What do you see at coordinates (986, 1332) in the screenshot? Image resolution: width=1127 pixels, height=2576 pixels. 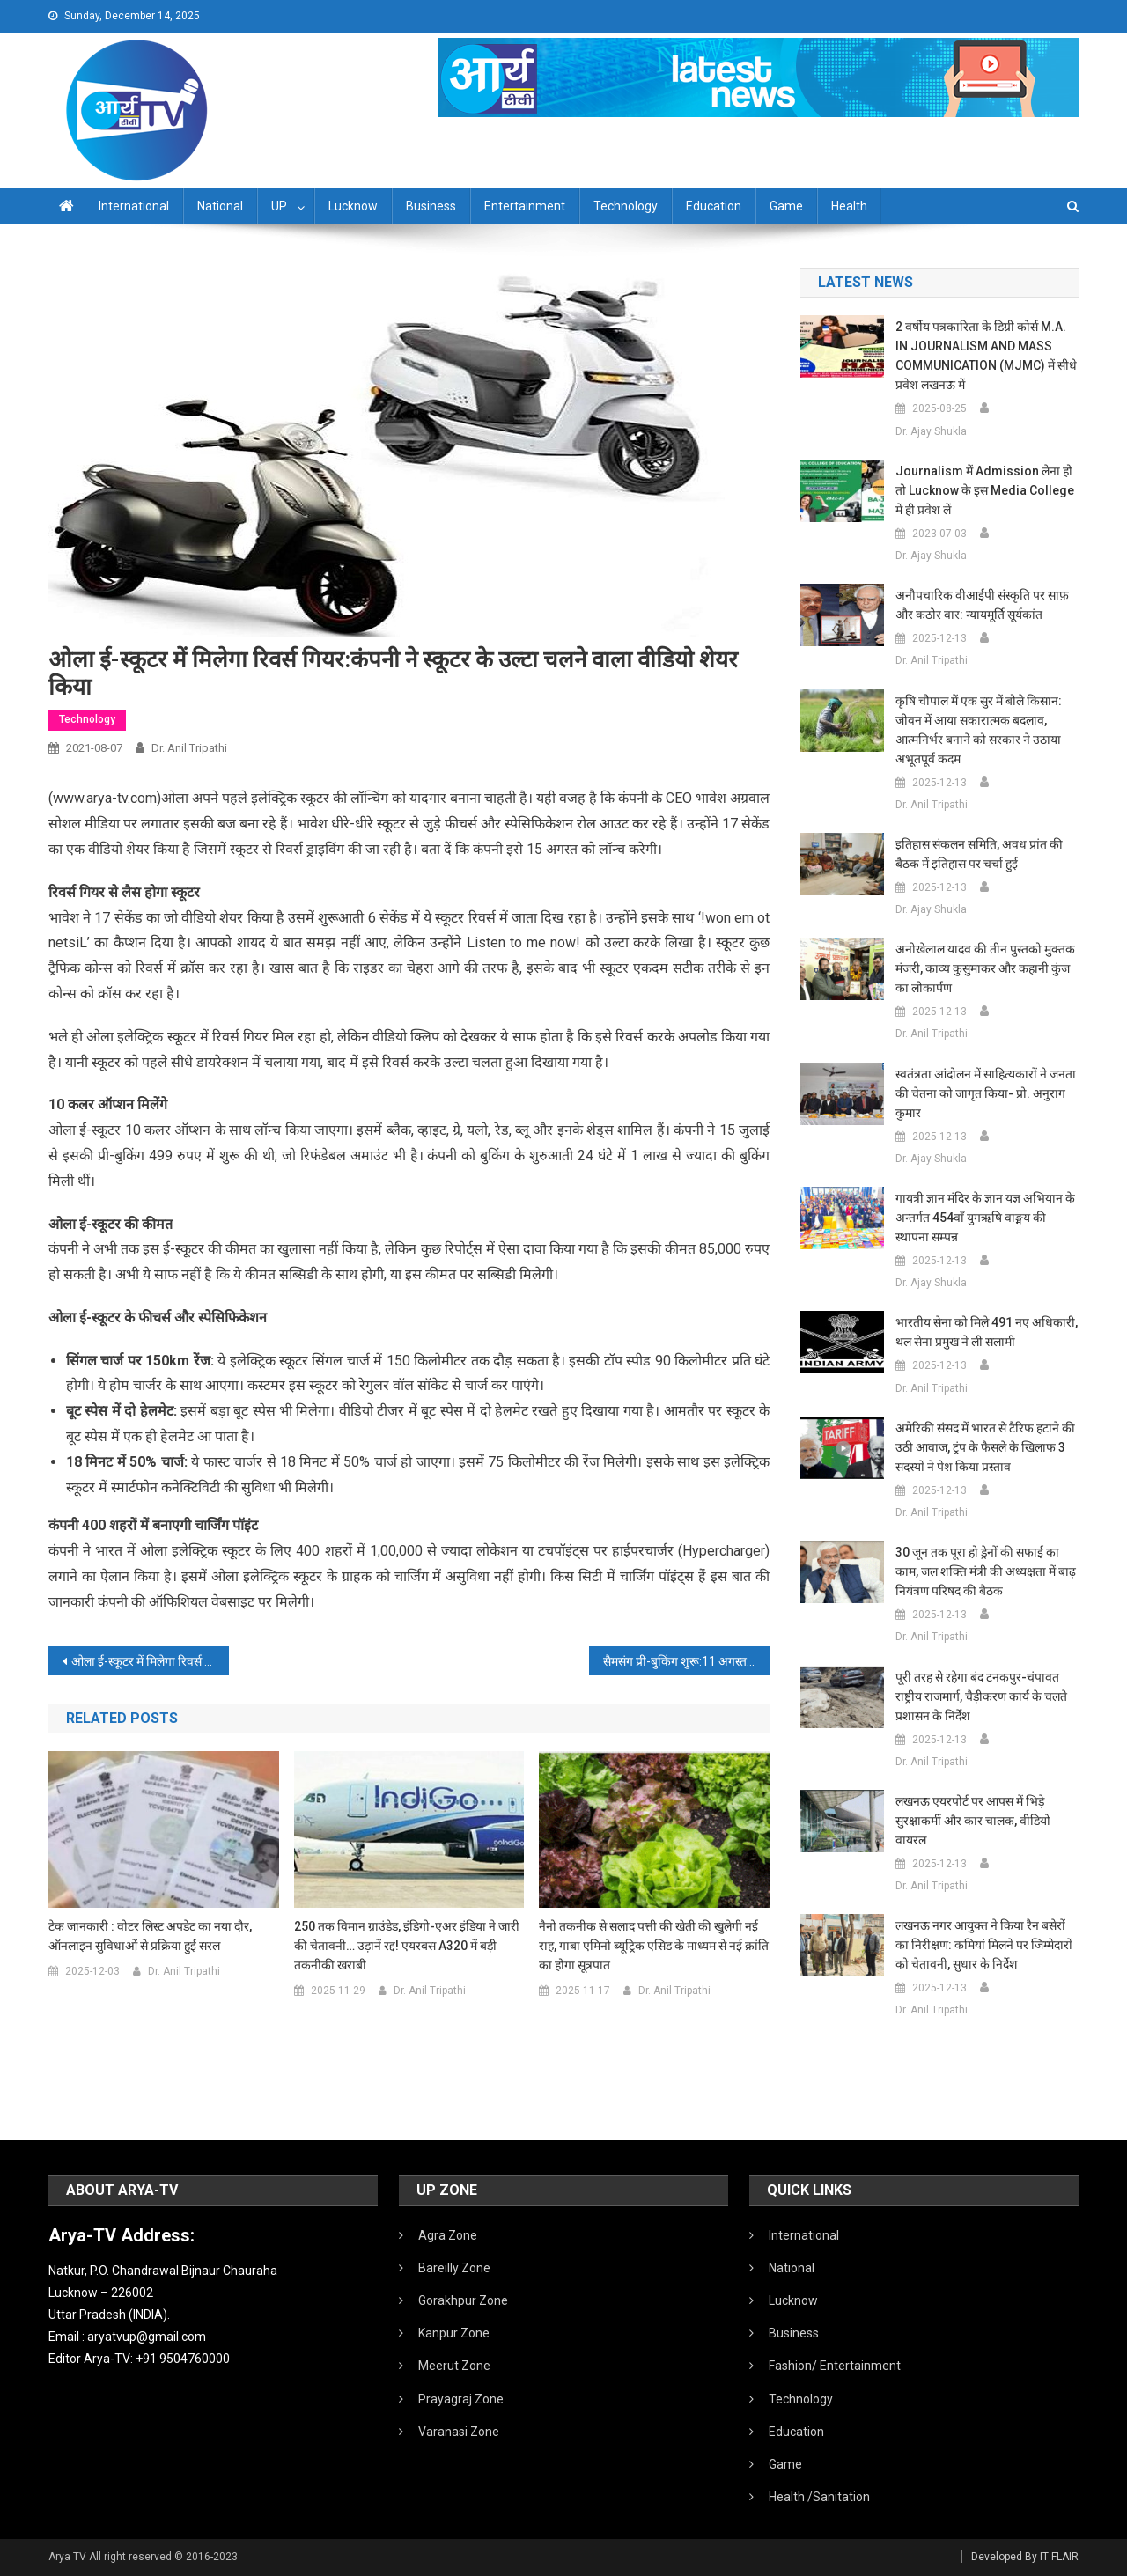 I see `भारतीय सेना को मिले 491 नए अधिकारी, थल सेना प्रमुख ने ली सलामी` at bounding box center [986, 1332].